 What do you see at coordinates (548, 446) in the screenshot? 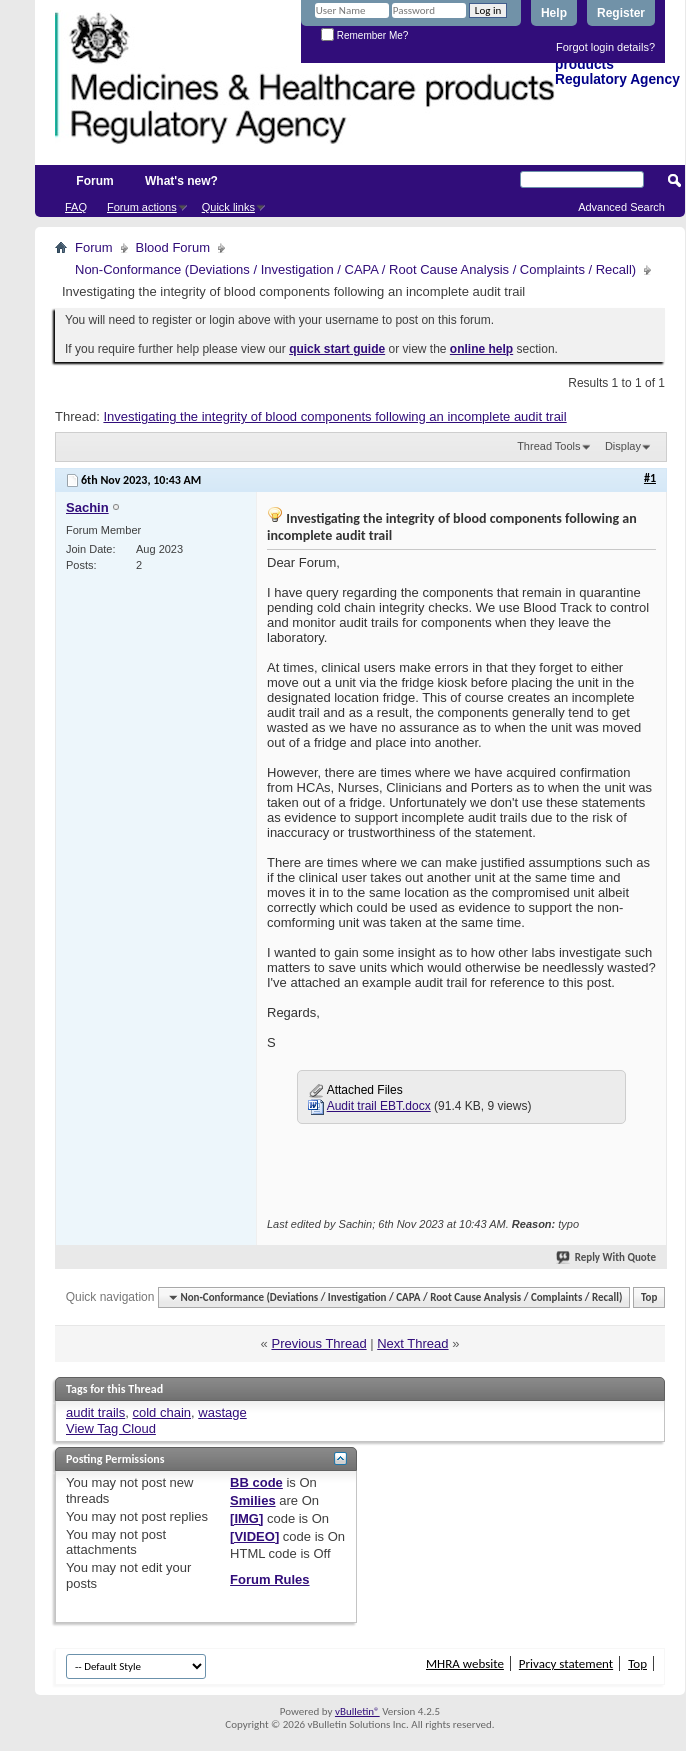
I see `Thread Tools` at bounding box center [548, 446].